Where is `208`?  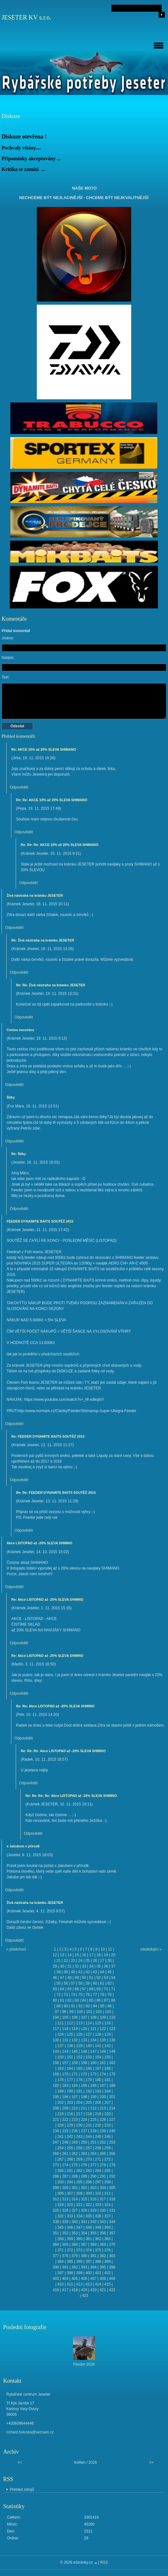 208 is located at coordinates (56, 2108).